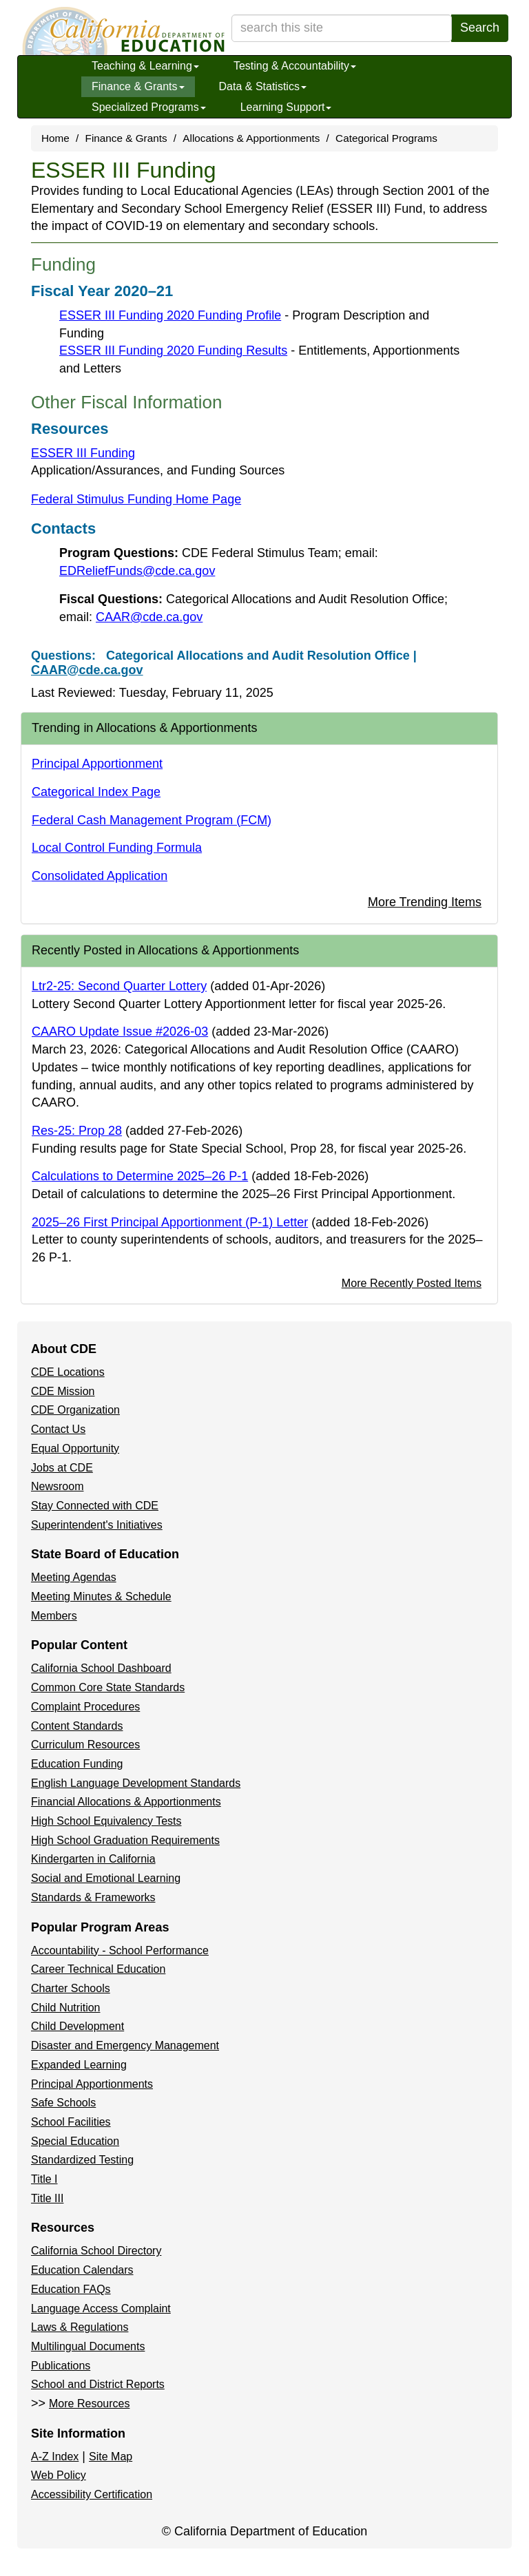  I want to click on High School Equivalency Tests, so click(106, 1821).